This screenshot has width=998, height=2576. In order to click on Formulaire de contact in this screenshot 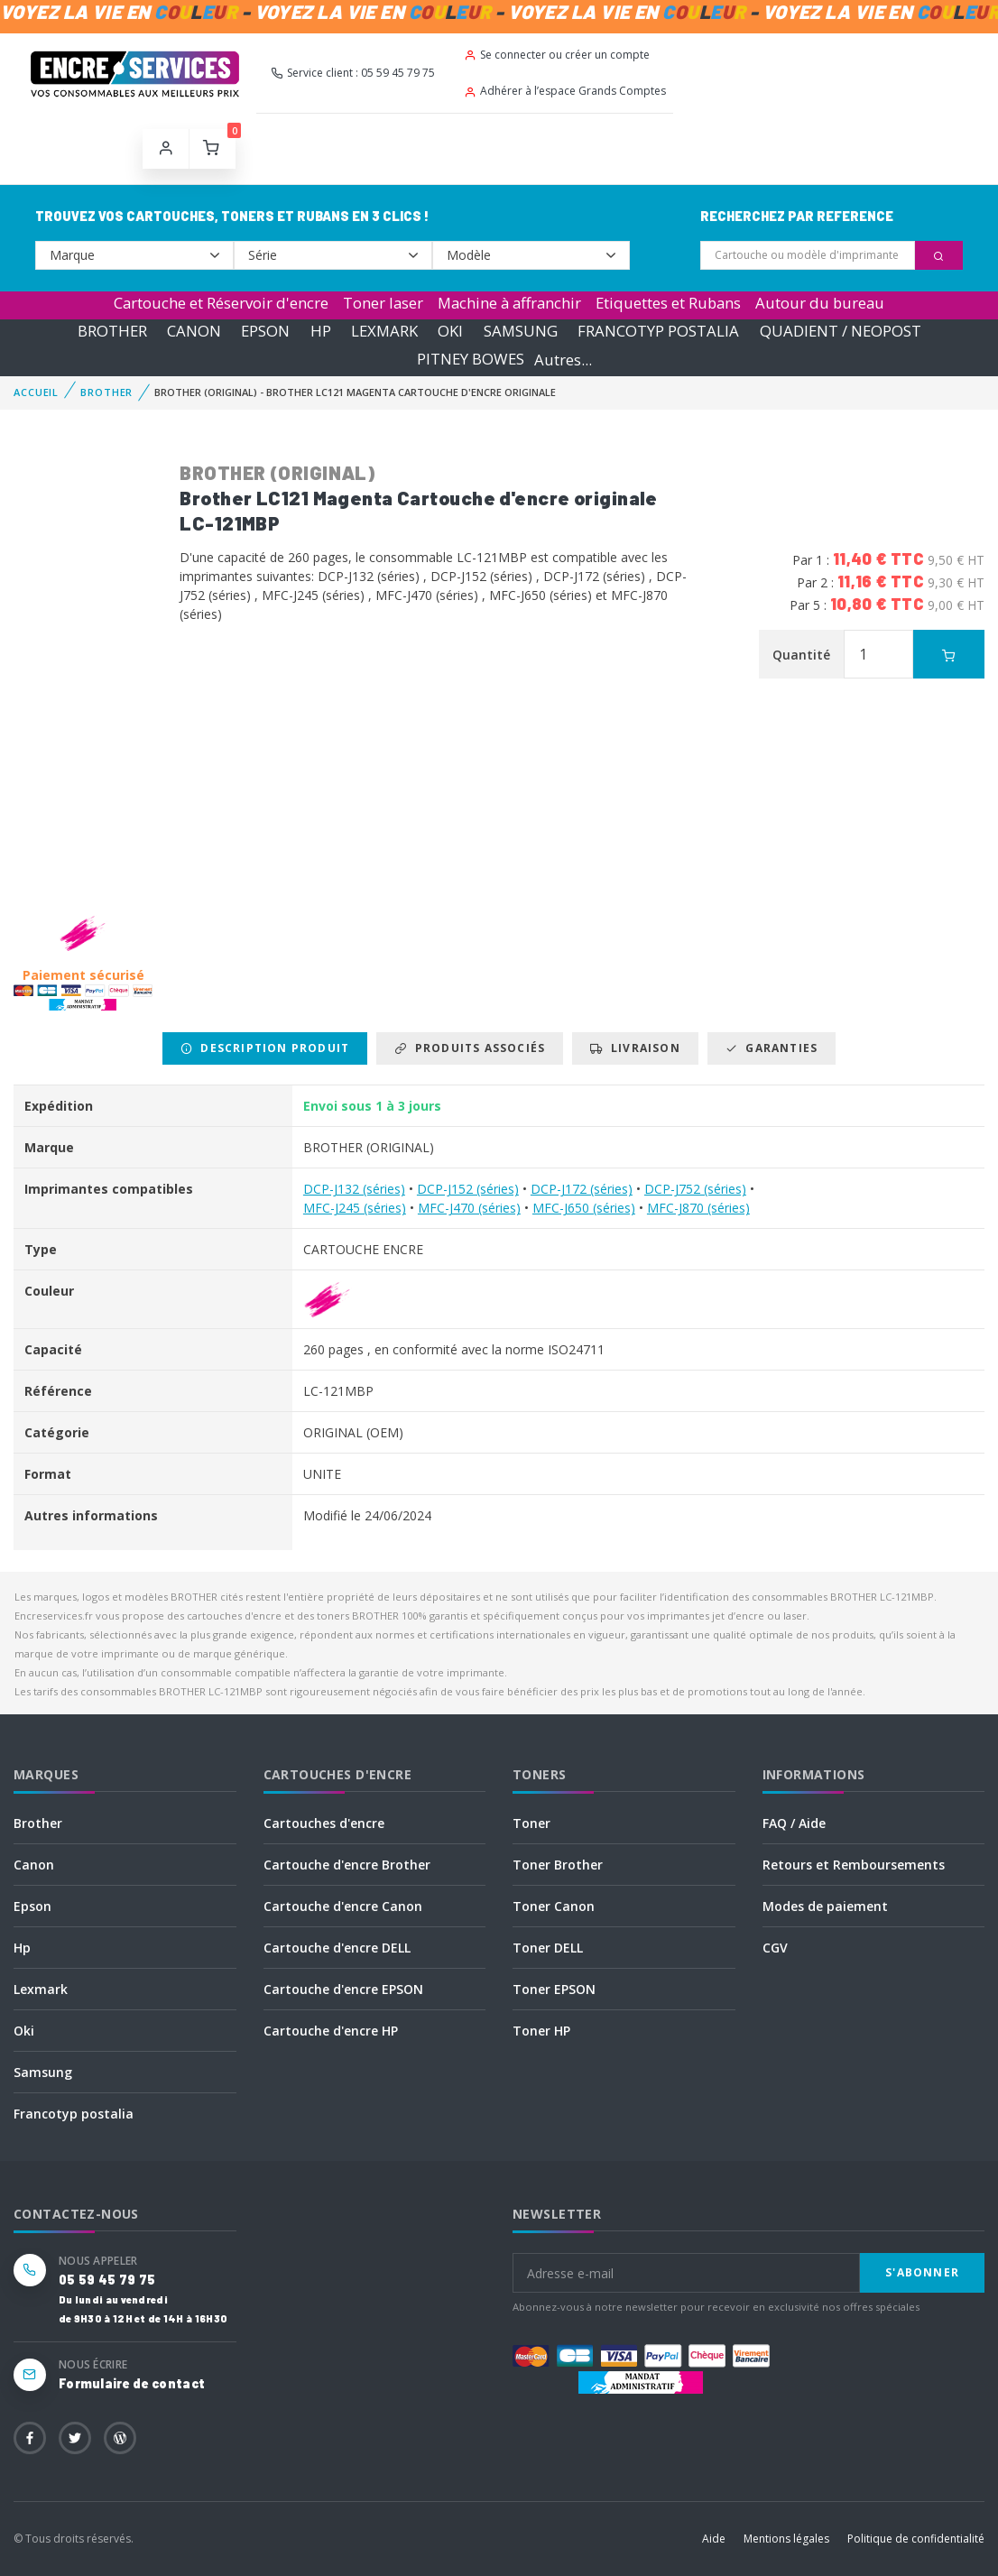, I will do `click(132, 2383)`.